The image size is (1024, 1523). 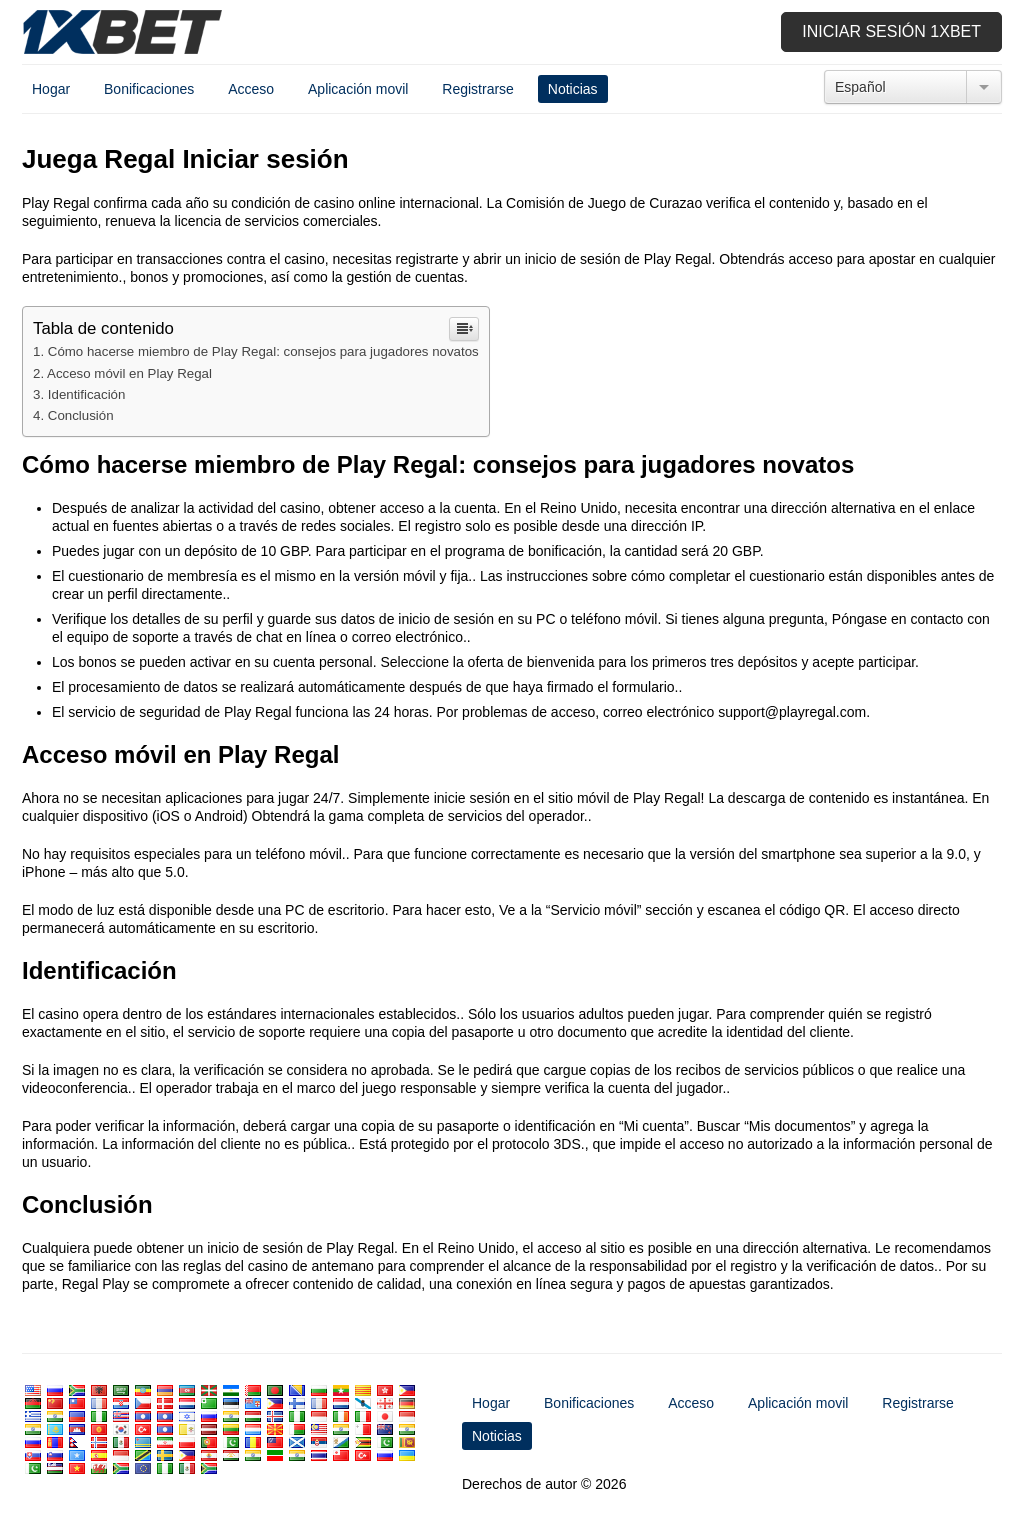 What do you see at coordinates (149, 89) in the screenshot?
I see `Bonificaciones` at bounding box center [149, 89].